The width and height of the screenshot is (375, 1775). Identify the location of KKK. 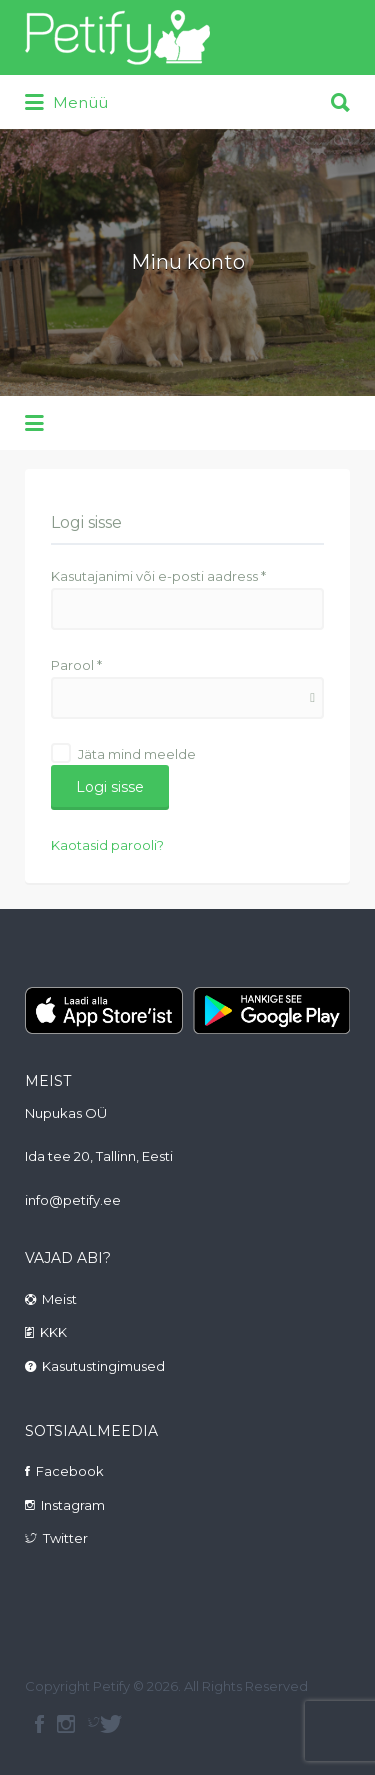
(53, 1332).